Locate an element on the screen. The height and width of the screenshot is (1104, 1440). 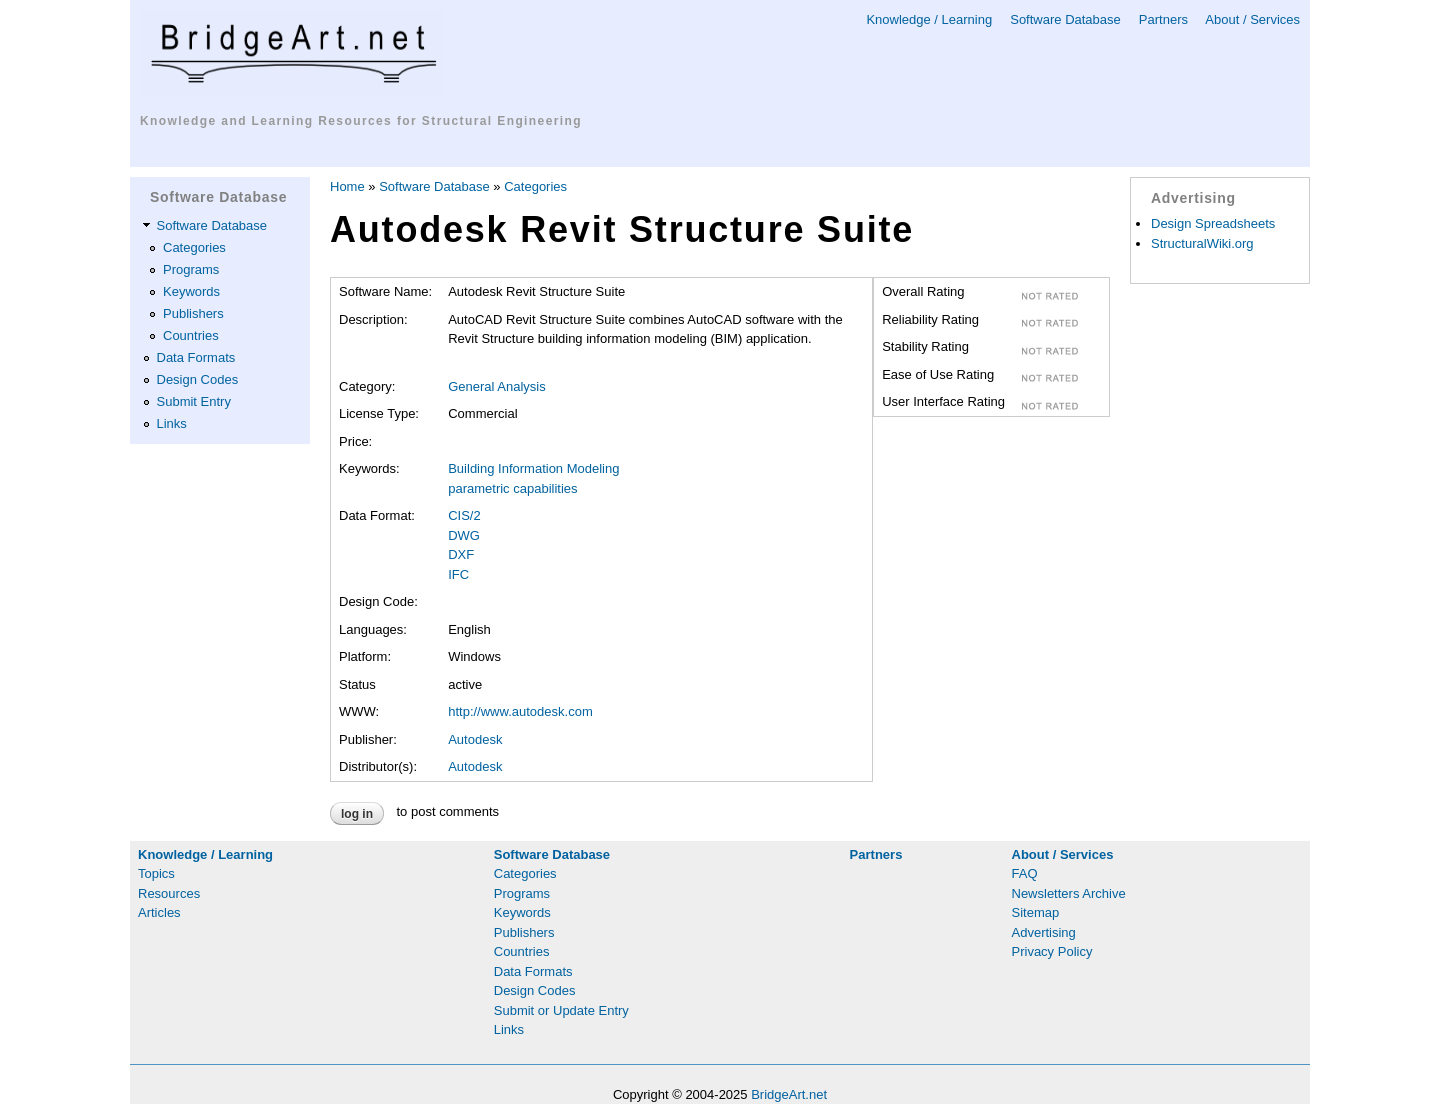
DXF is located at coordinates (461, 554).